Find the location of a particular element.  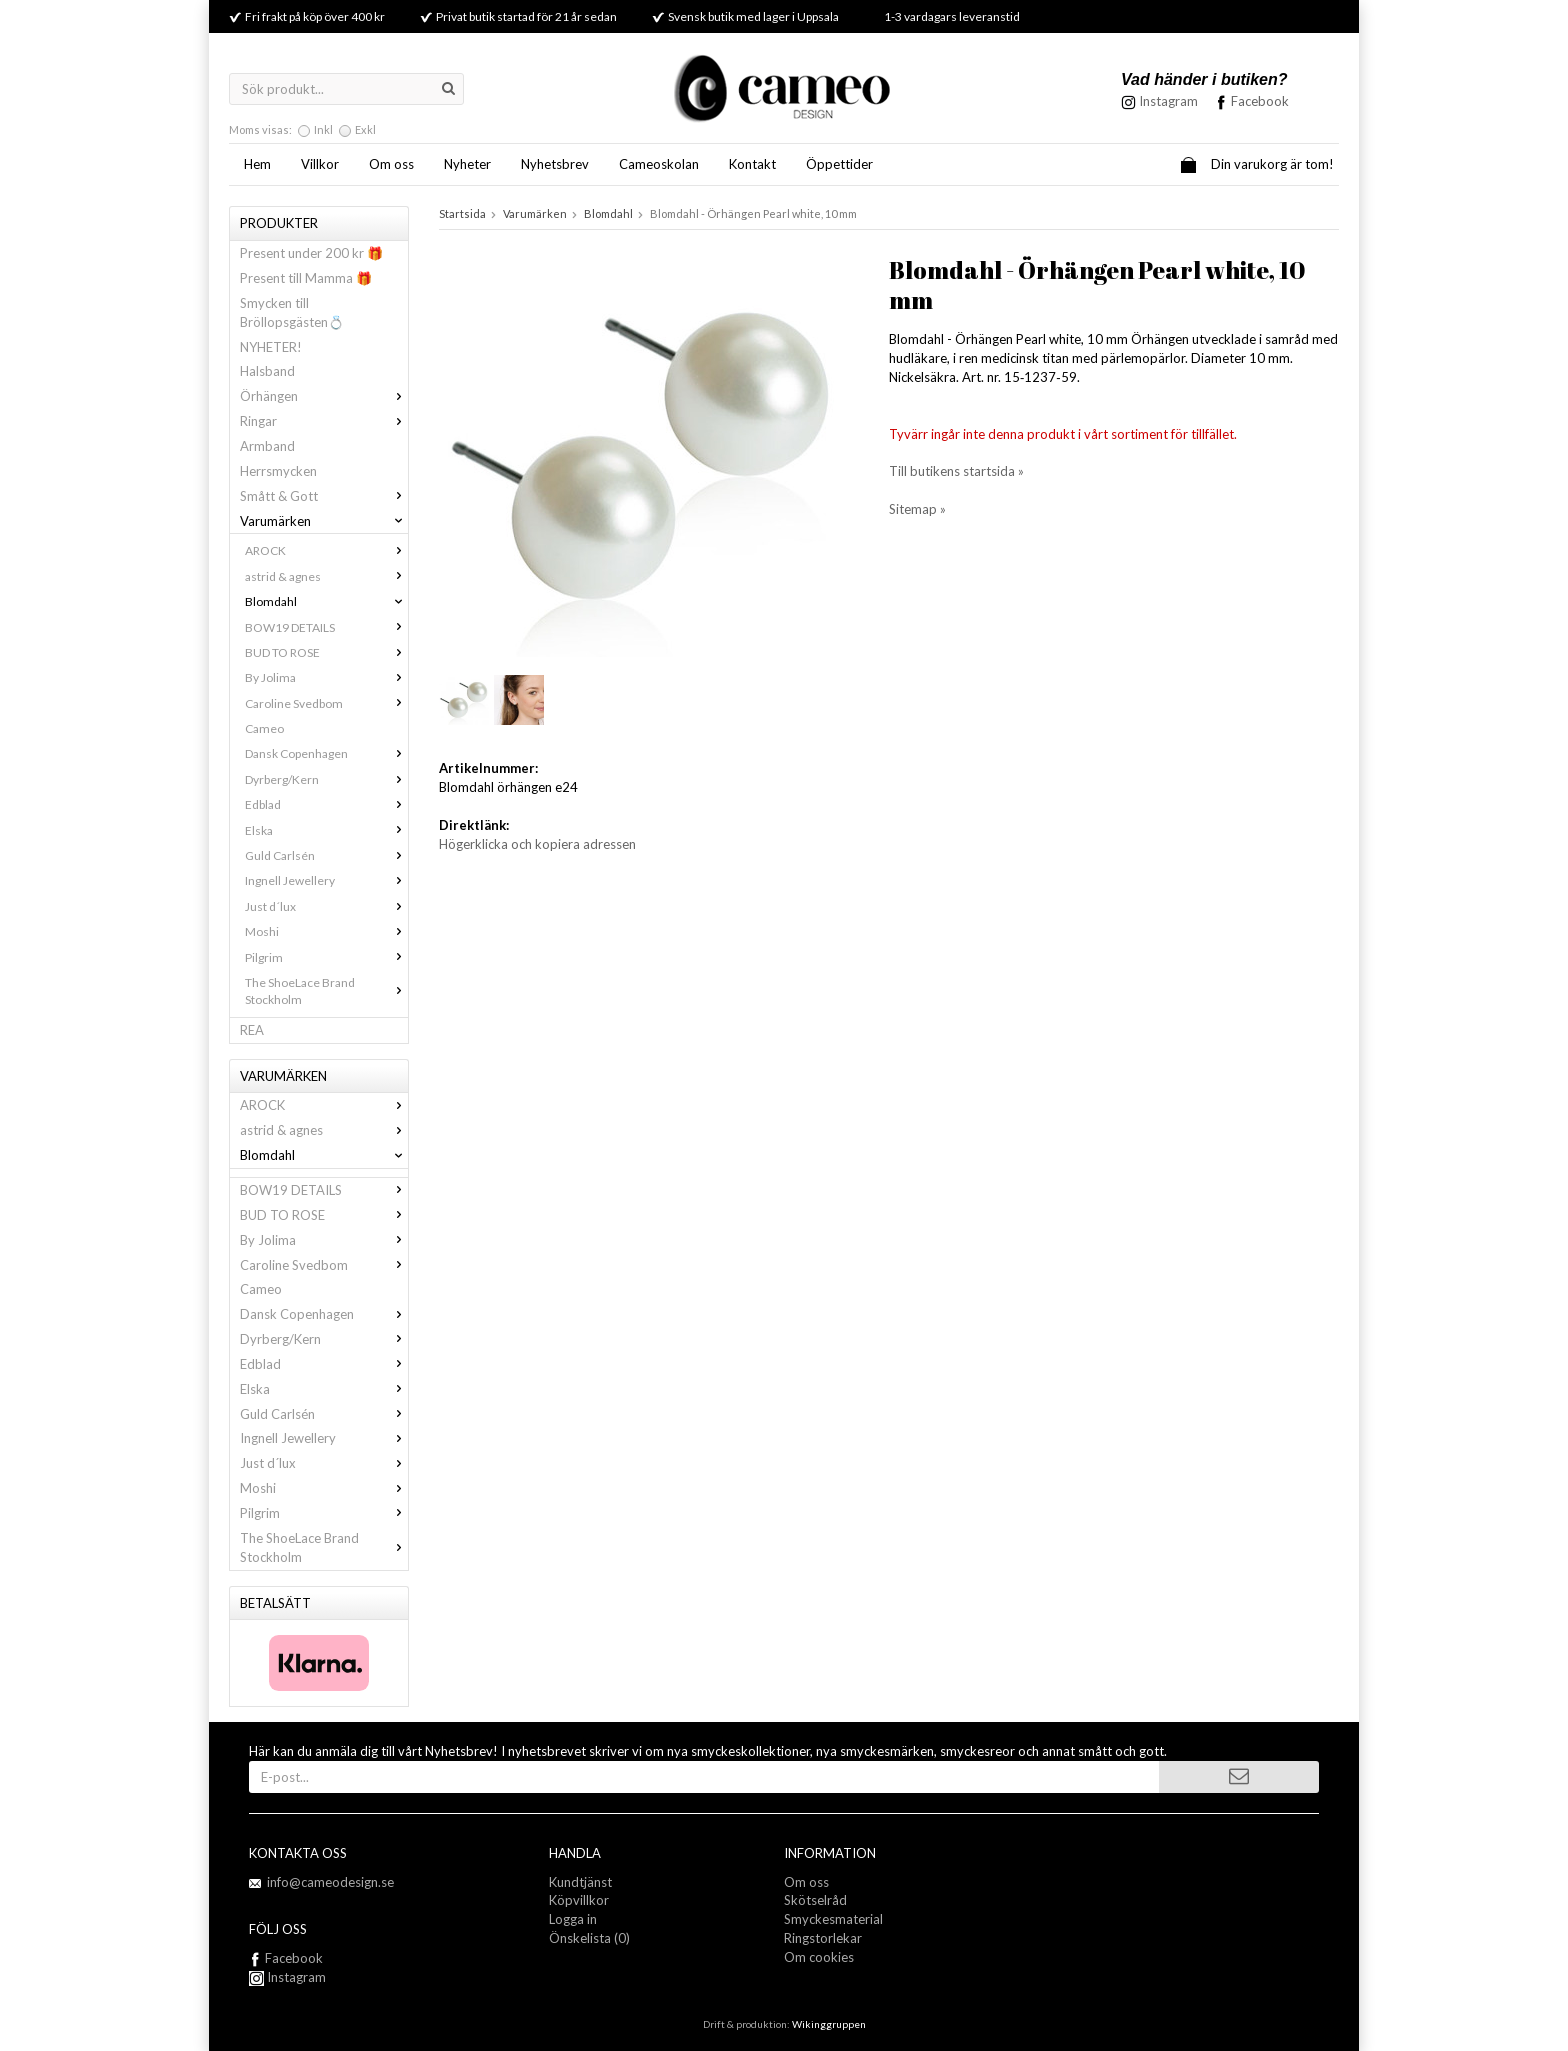

Just d´lux is located at coordinates (326, 906).